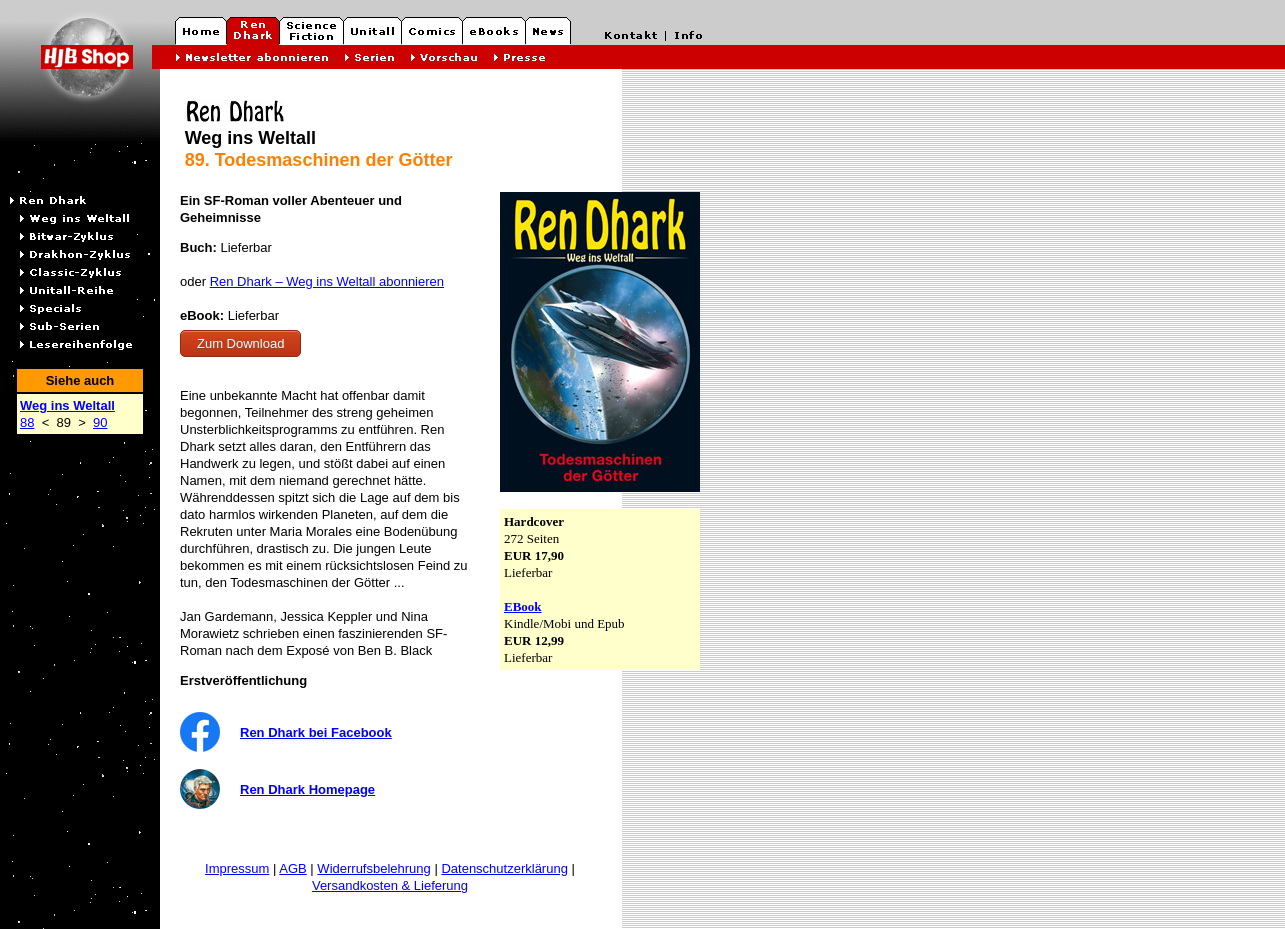 This screenshot has width=1285, height=929. I want to click on Widerrufsbelehrung, so click(373, 868).